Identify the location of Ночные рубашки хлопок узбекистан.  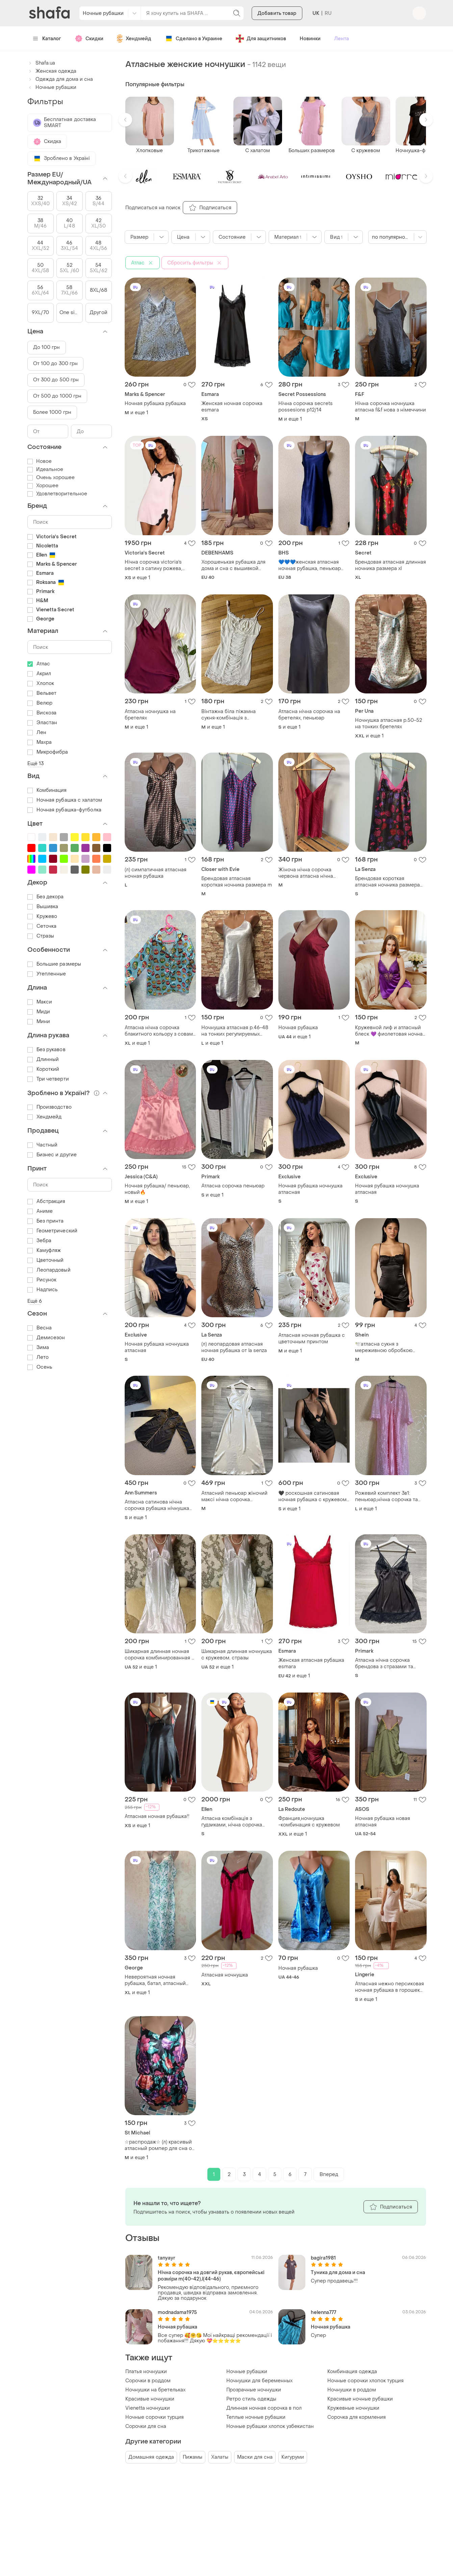
(270, 2426).